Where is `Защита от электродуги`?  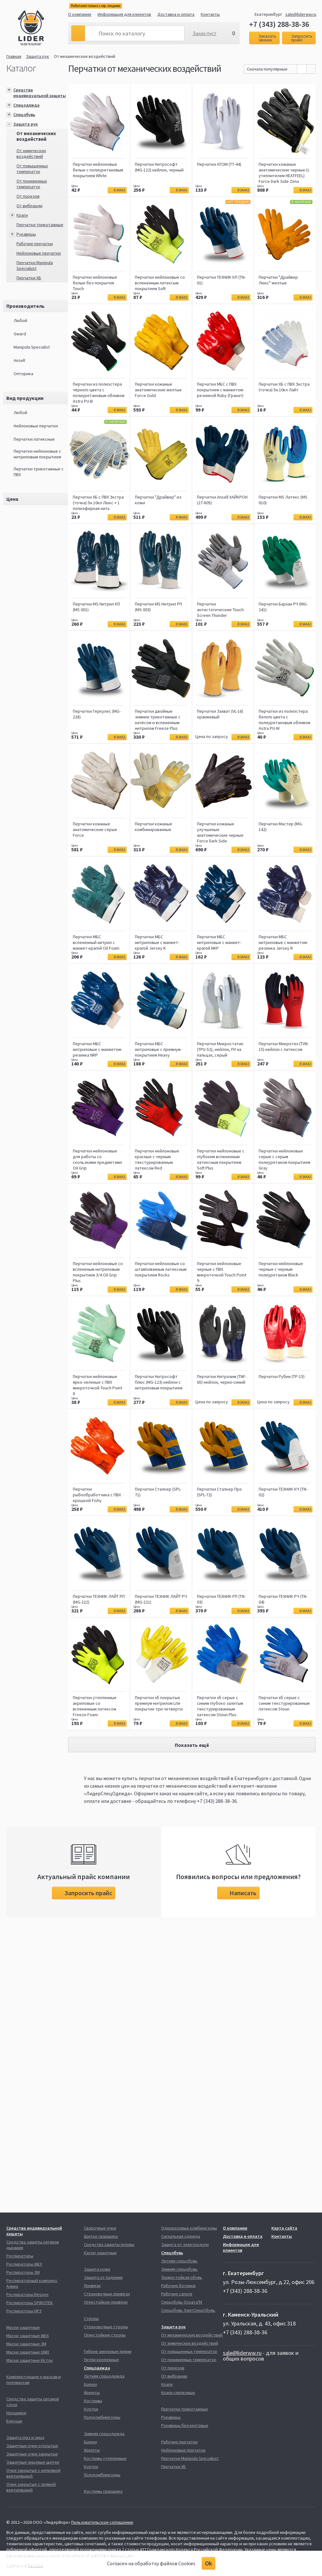 Защита от электродуги is located at coordinates (185, 2244).